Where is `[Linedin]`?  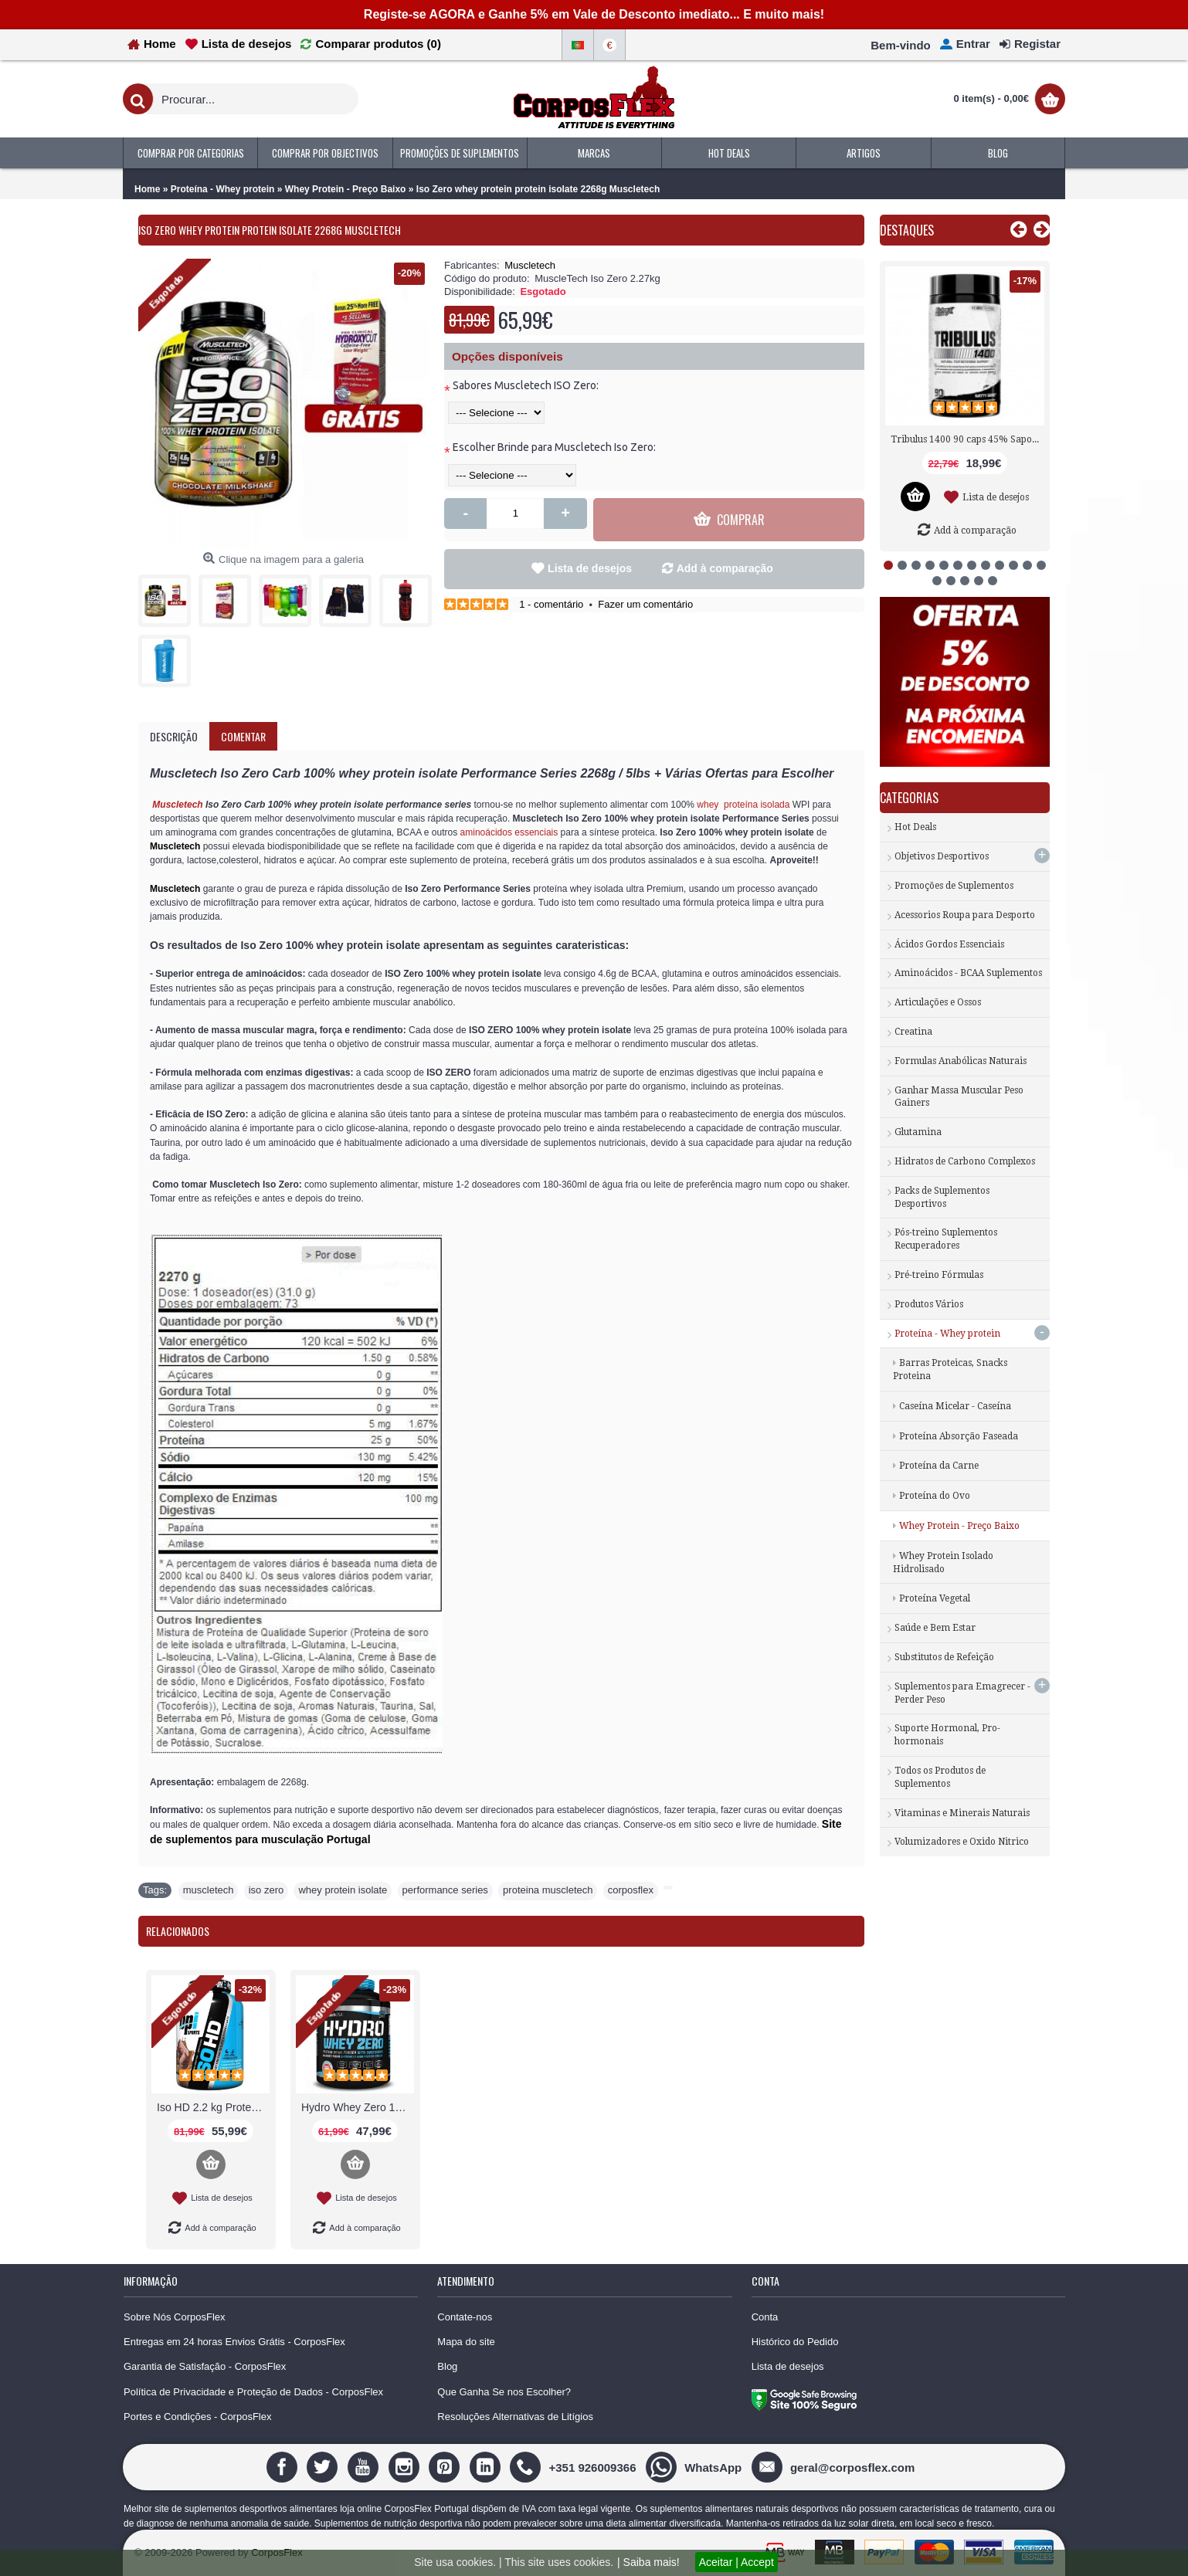
[Linedin] is located at coordinates (487, 2467).